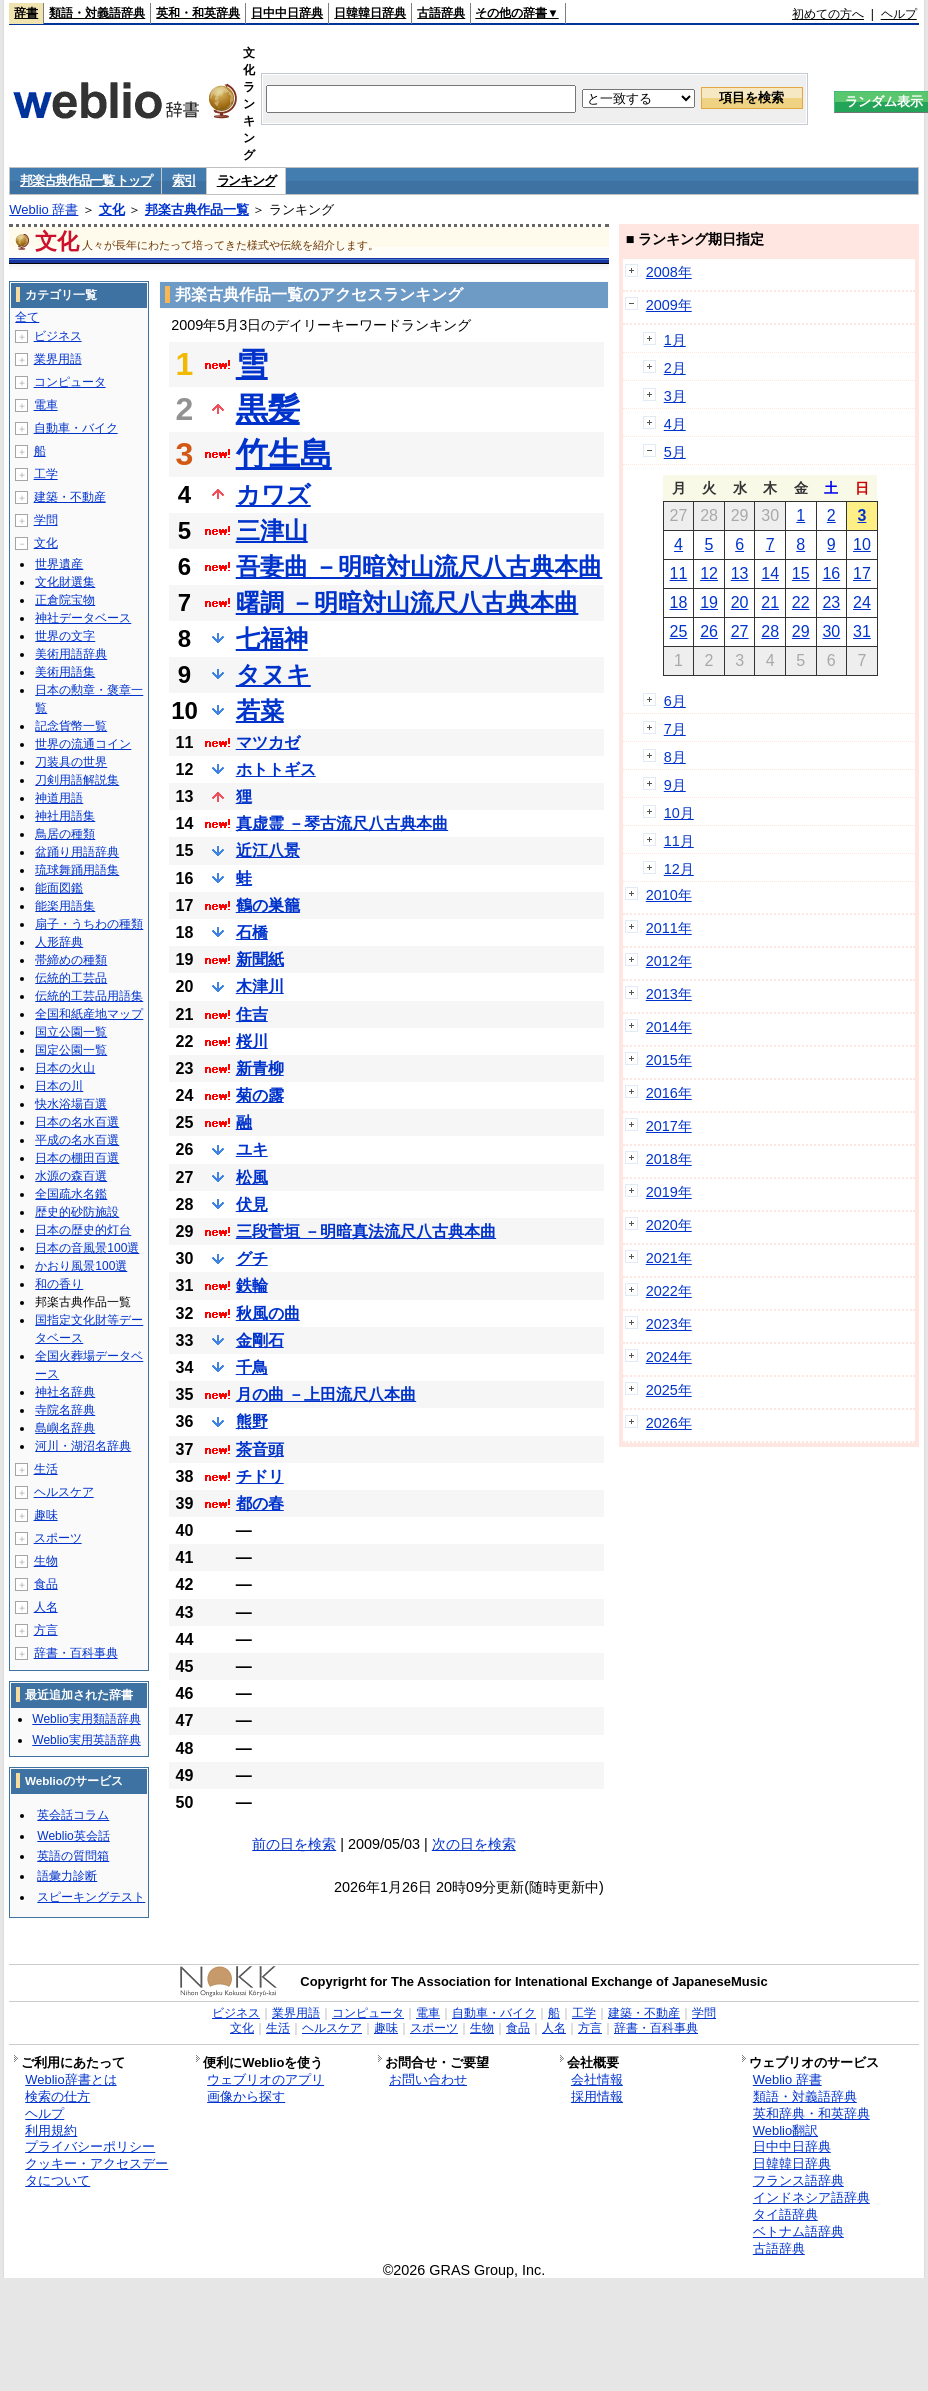 This screenshot has height=2391, width=928. Describe the element at coordinates (831, 602) in the screenshot. I see `23` at that location.